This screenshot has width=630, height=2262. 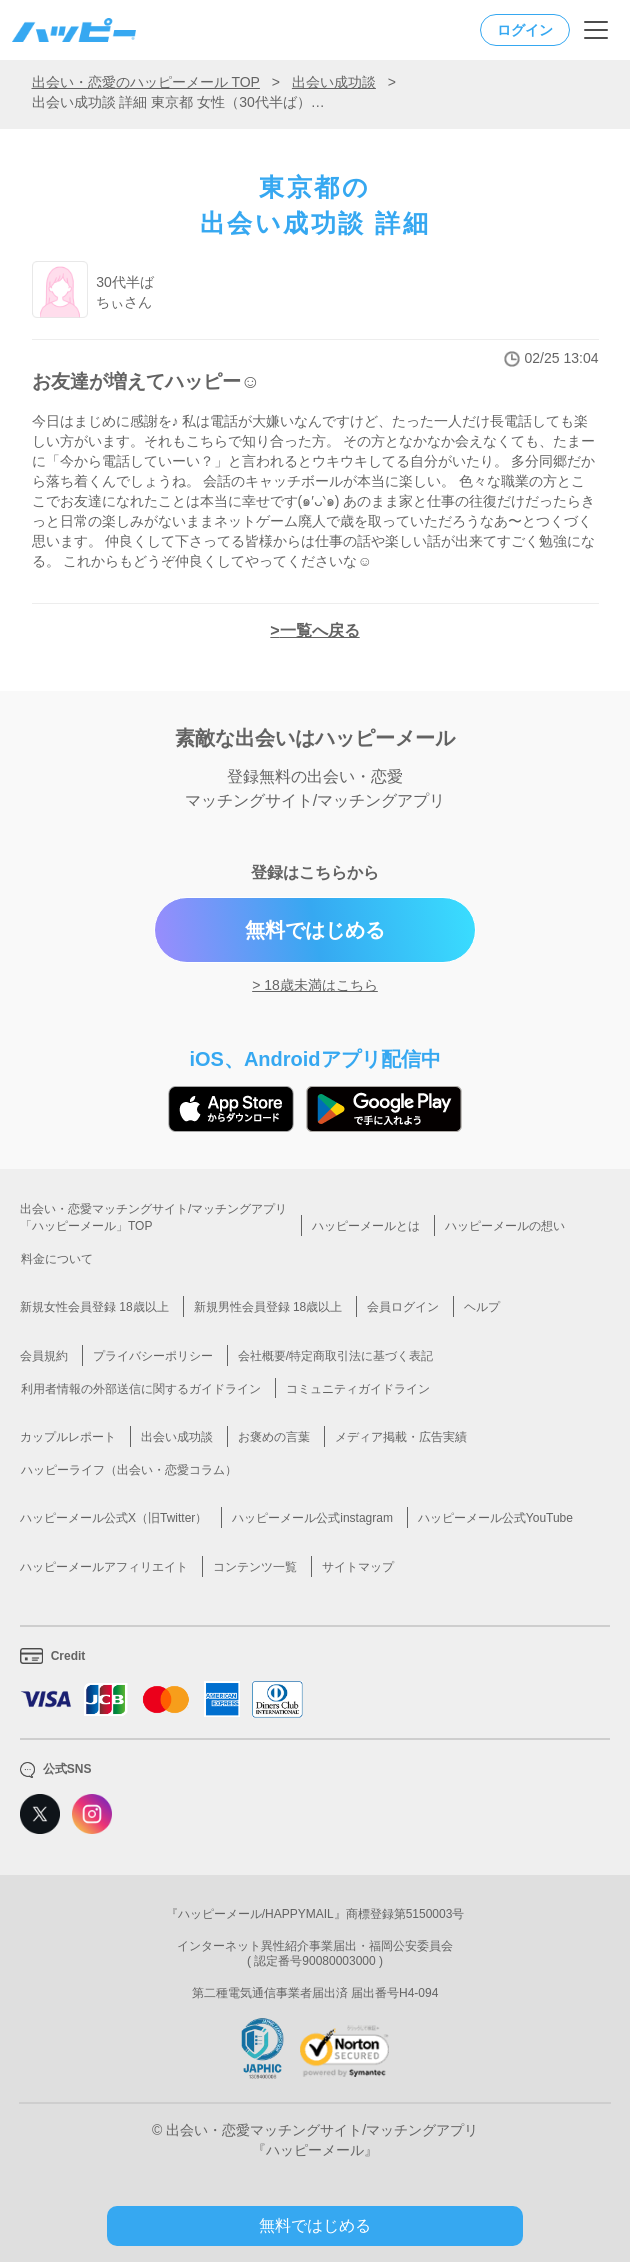 I want to click on 会社概要/特定商取引法に基づく表記, so click(x=335, y=1356).